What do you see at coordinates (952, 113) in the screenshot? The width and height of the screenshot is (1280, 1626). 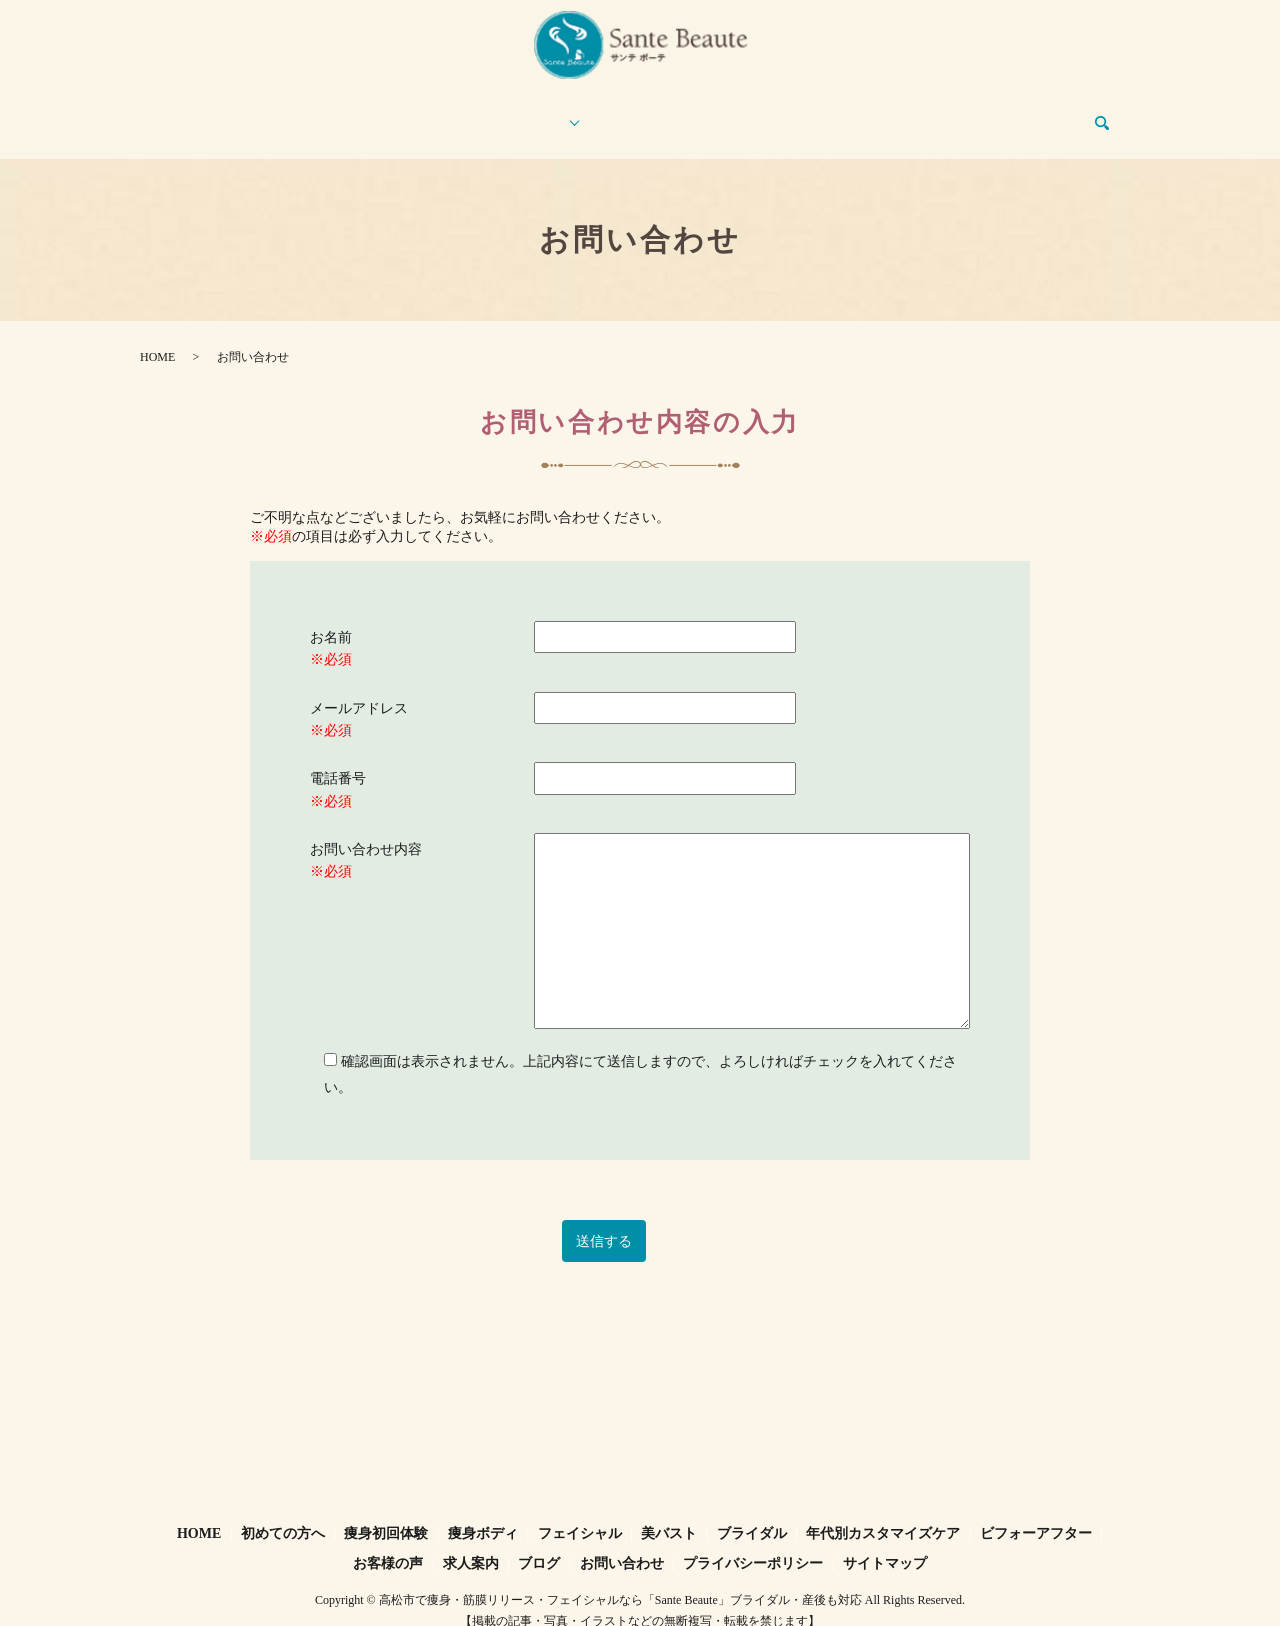 I see `ブログ` at bounding box center [952, 113].